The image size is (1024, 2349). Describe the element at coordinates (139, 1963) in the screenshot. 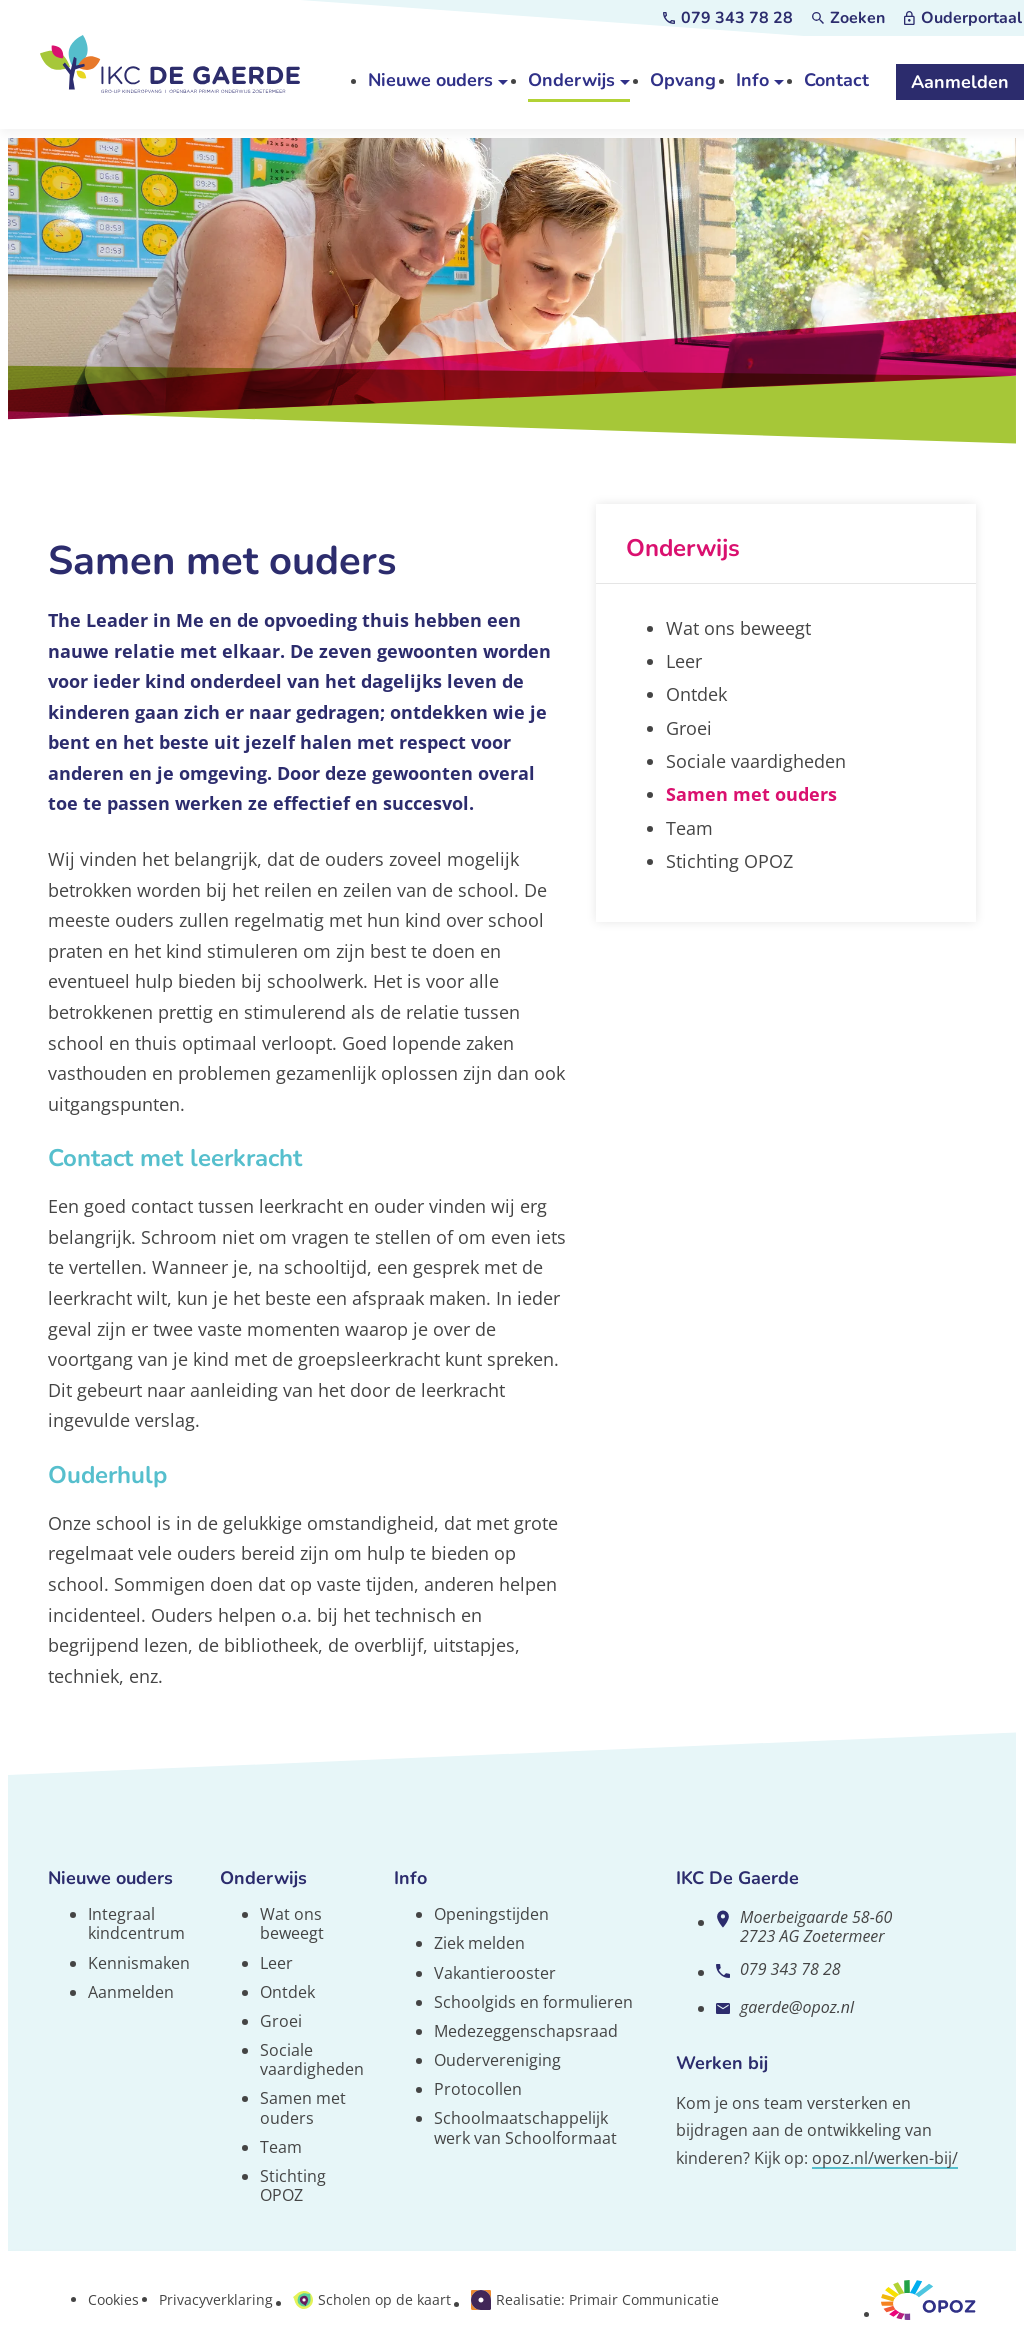

I see `Kennismaken` at that location.